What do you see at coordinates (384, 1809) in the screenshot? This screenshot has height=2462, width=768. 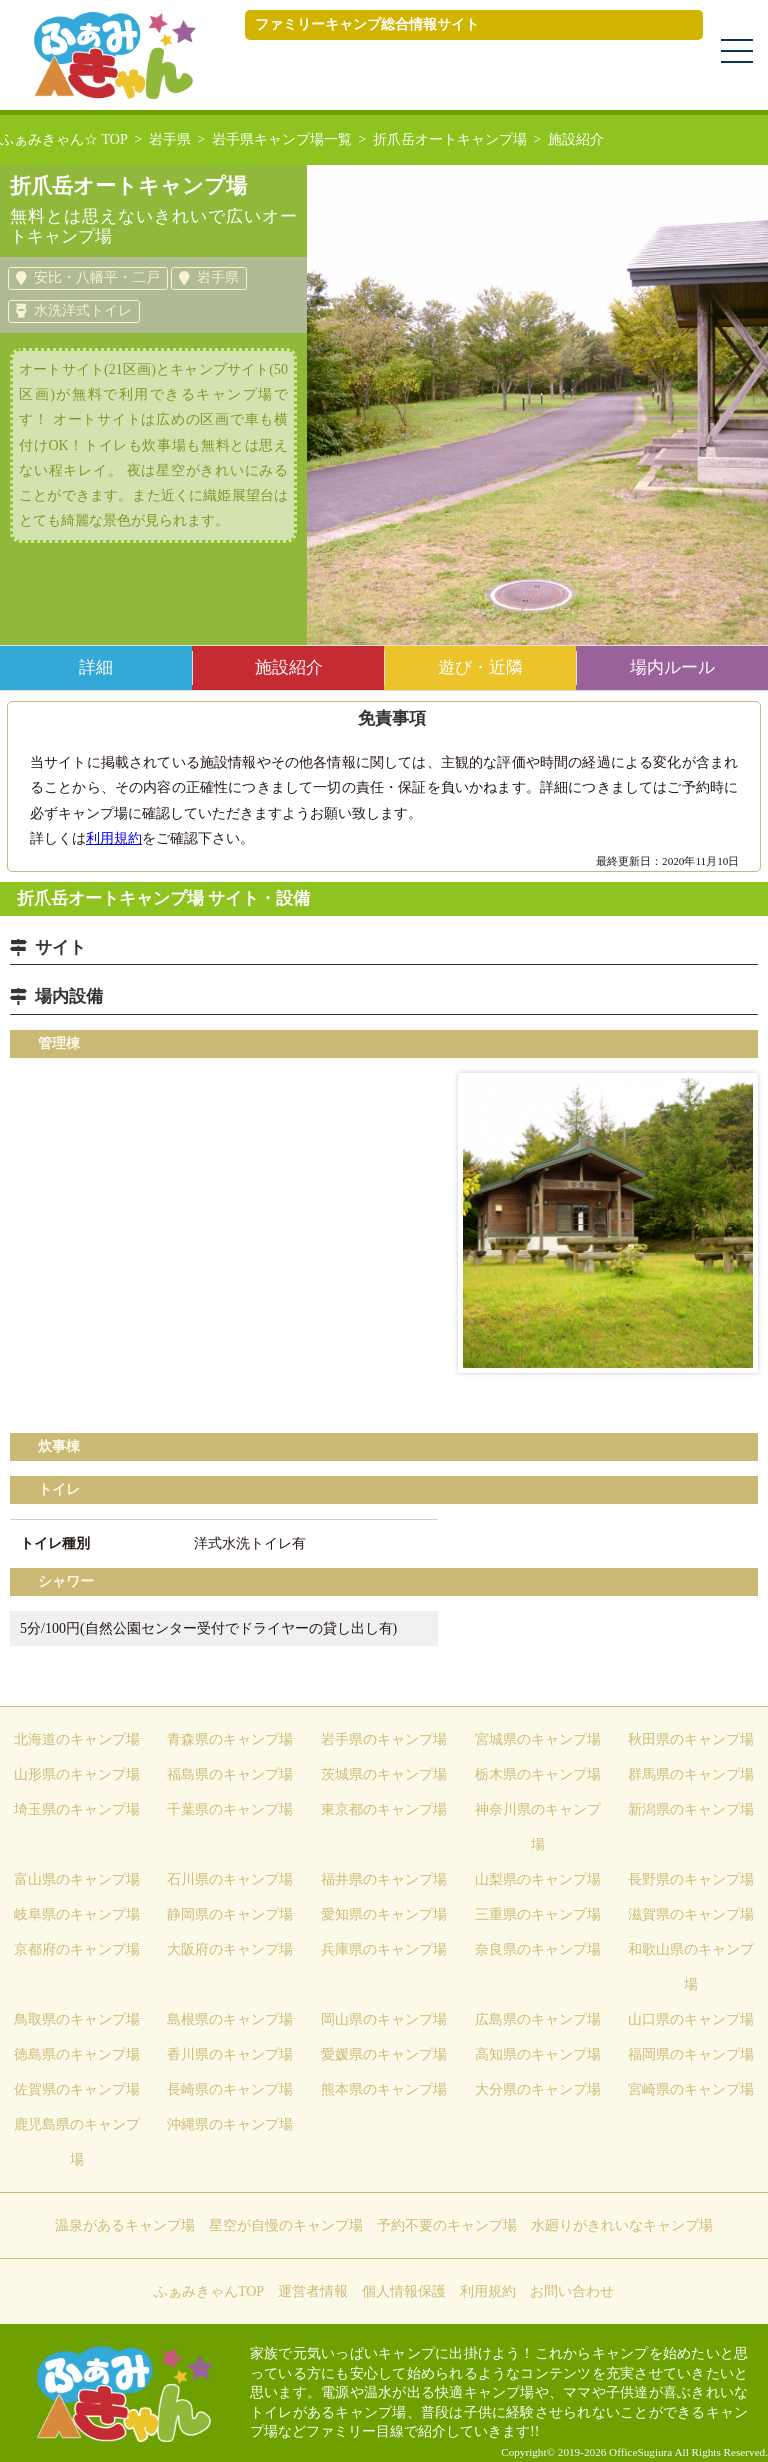 I see `東京都のキャンプ場` at bounding box center [384, 1809].